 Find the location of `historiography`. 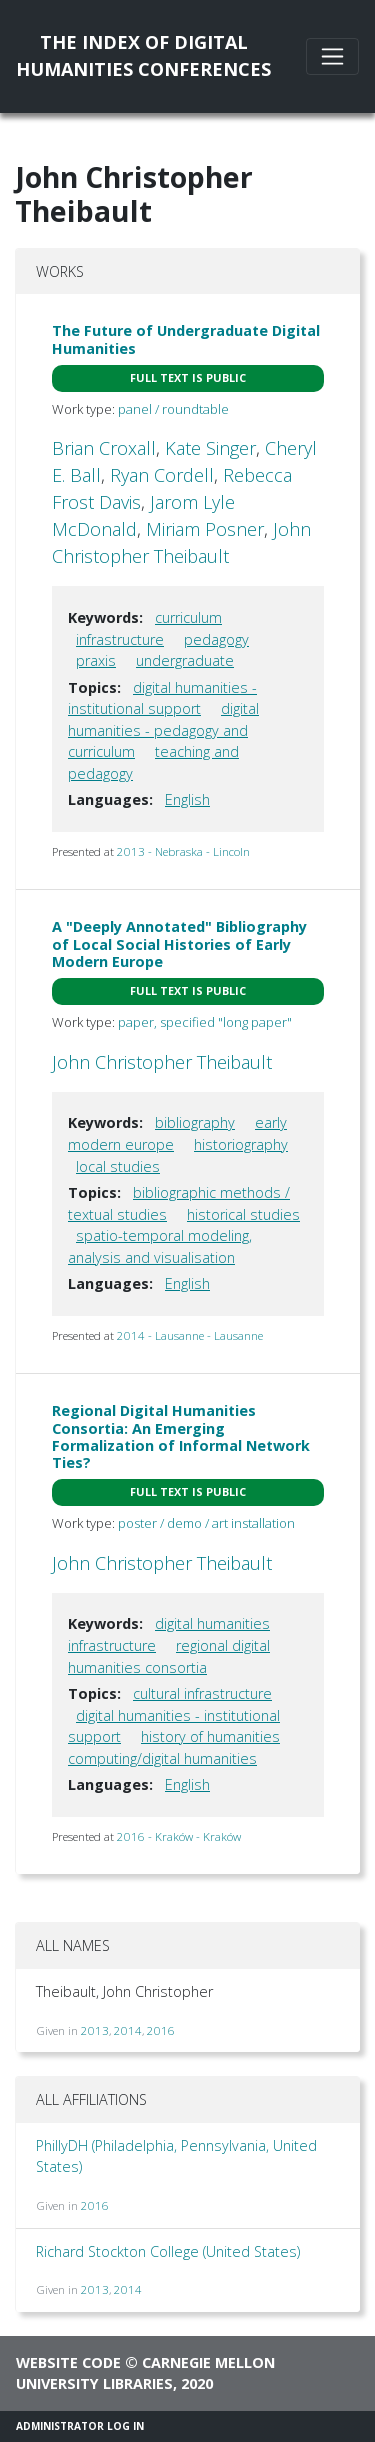

historiography is located at coordinates (241, 1144).